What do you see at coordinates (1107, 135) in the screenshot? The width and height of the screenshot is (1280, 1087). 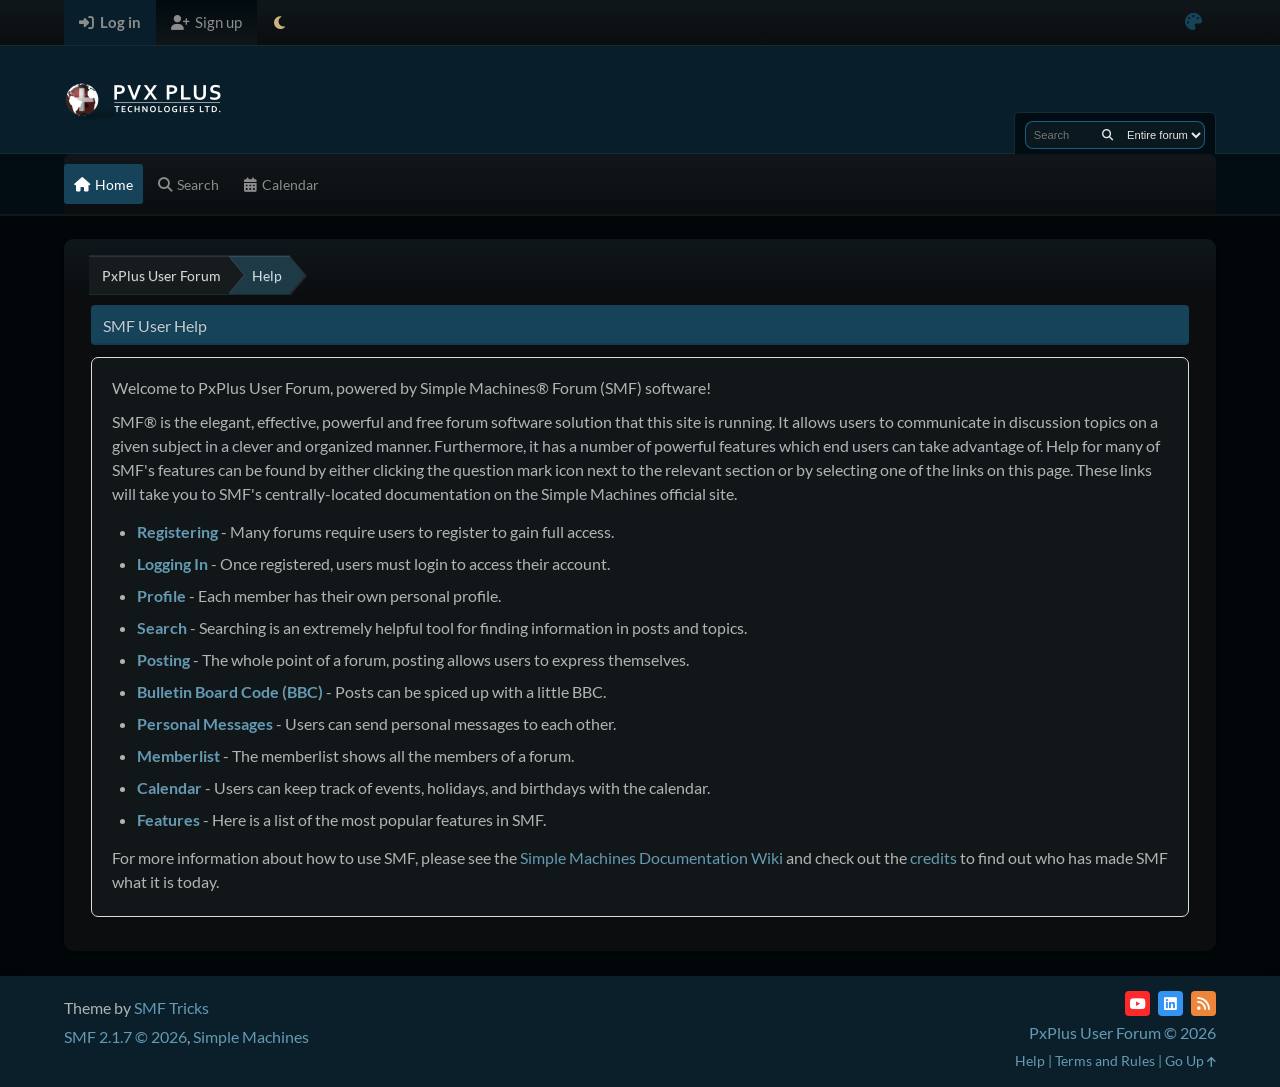 I see `[Search]` at bounding box center [1107, 135].